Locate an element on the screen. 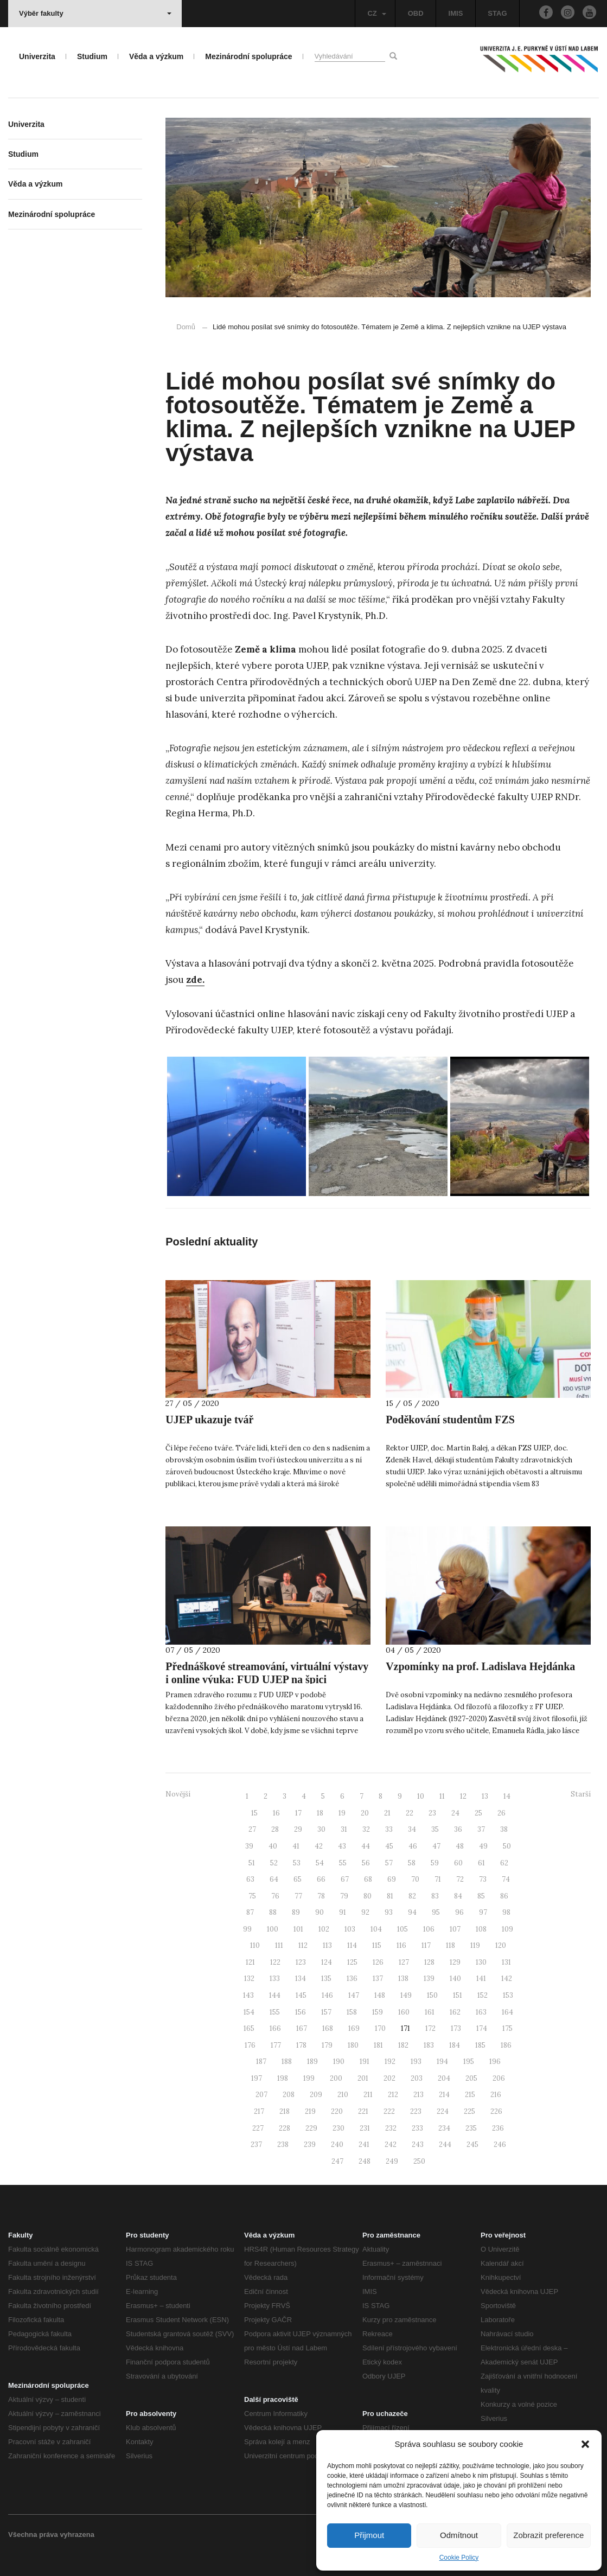 This screenshot has height=2576, width=607. 135 is located at coordinates (326, 1978).